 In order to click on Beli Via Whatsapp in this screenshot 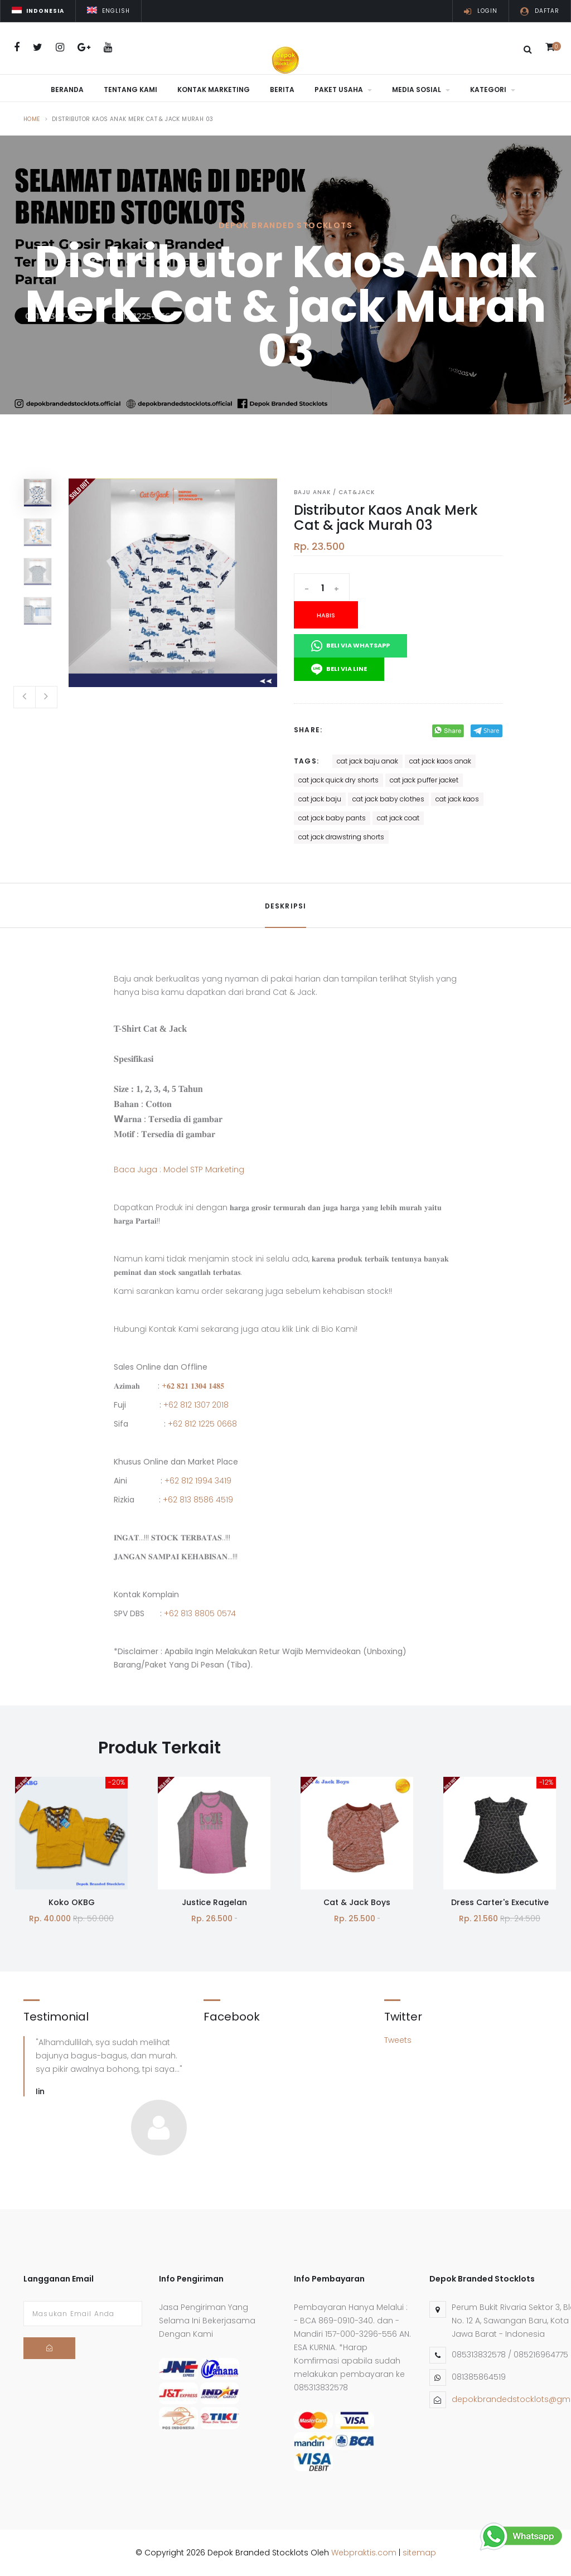, I will do `click(350, 645)`.